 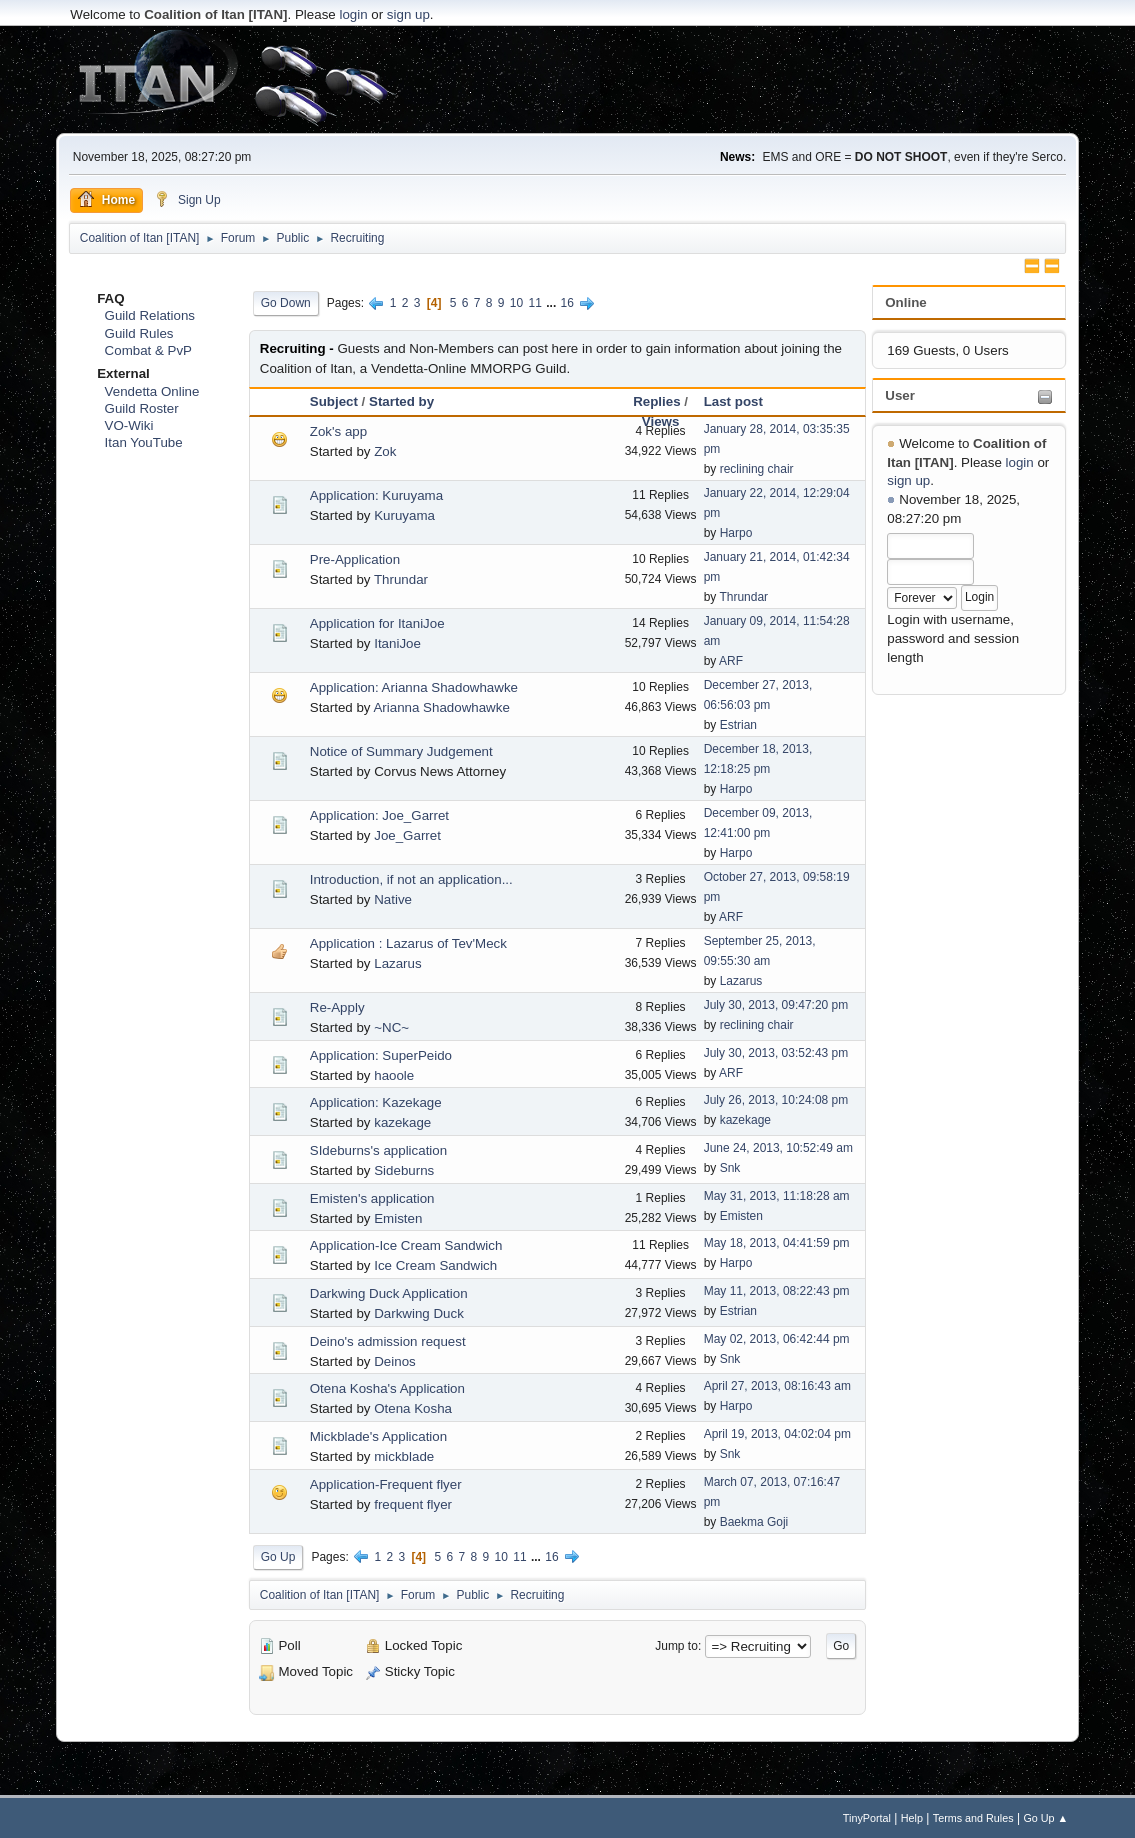 I want to click on kazekage, so click(x=402, y=1122).